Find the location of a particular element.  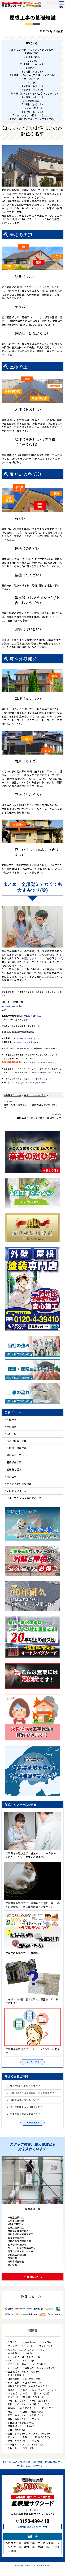

這樋（はいどい） is located at coordinates (33, 97).